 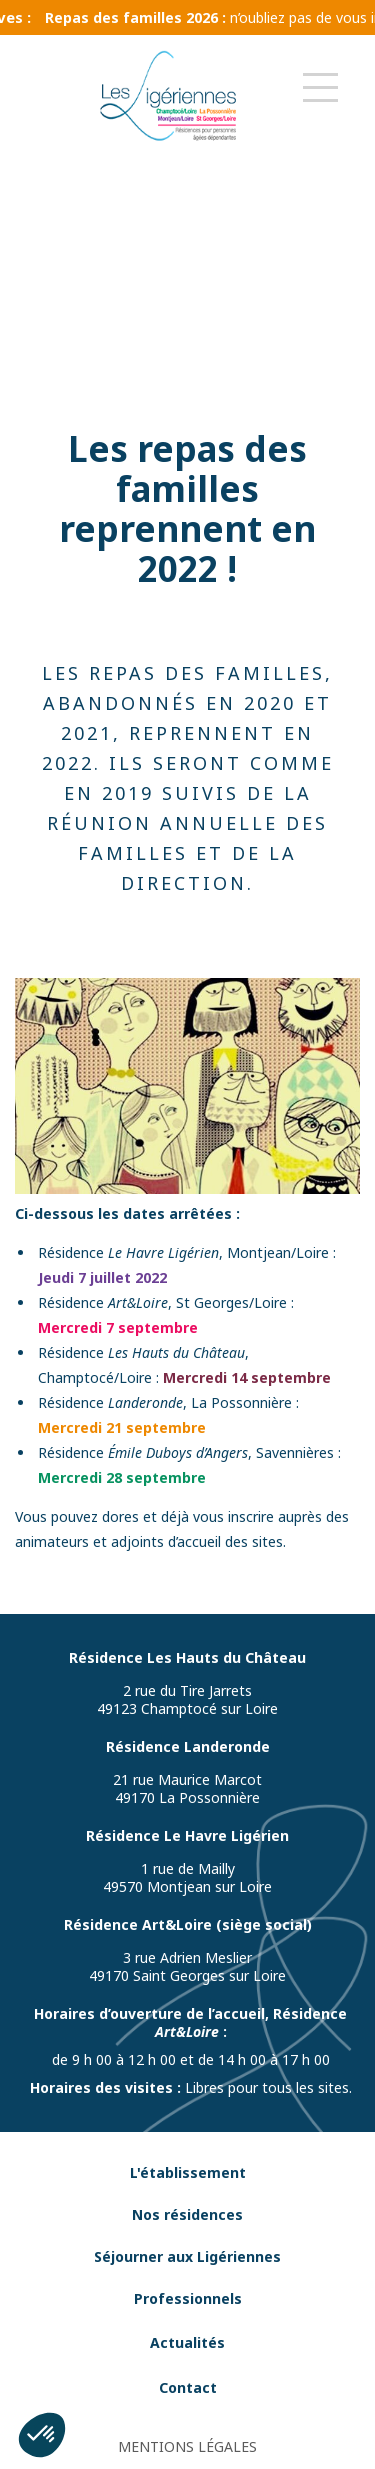 What do you see at coordinates (187, 2342) in the screenshot?
I see `Actualités` at bounding box center [187, 2342].